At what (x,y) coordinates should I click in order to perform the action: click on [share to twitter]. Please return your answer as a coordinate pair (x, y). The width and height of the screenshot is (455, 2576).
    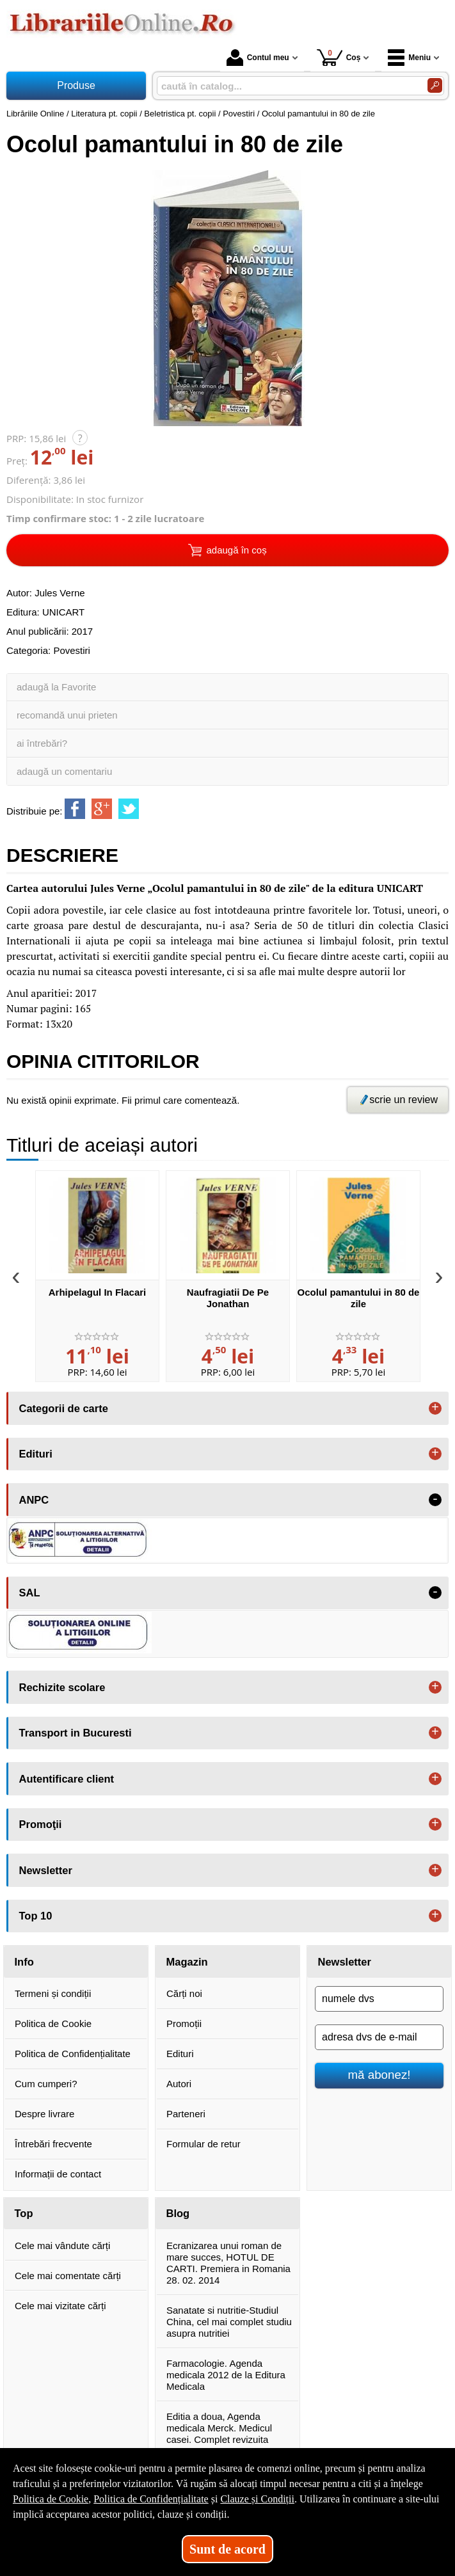
    Looking at the image, I should click on (128, 809).